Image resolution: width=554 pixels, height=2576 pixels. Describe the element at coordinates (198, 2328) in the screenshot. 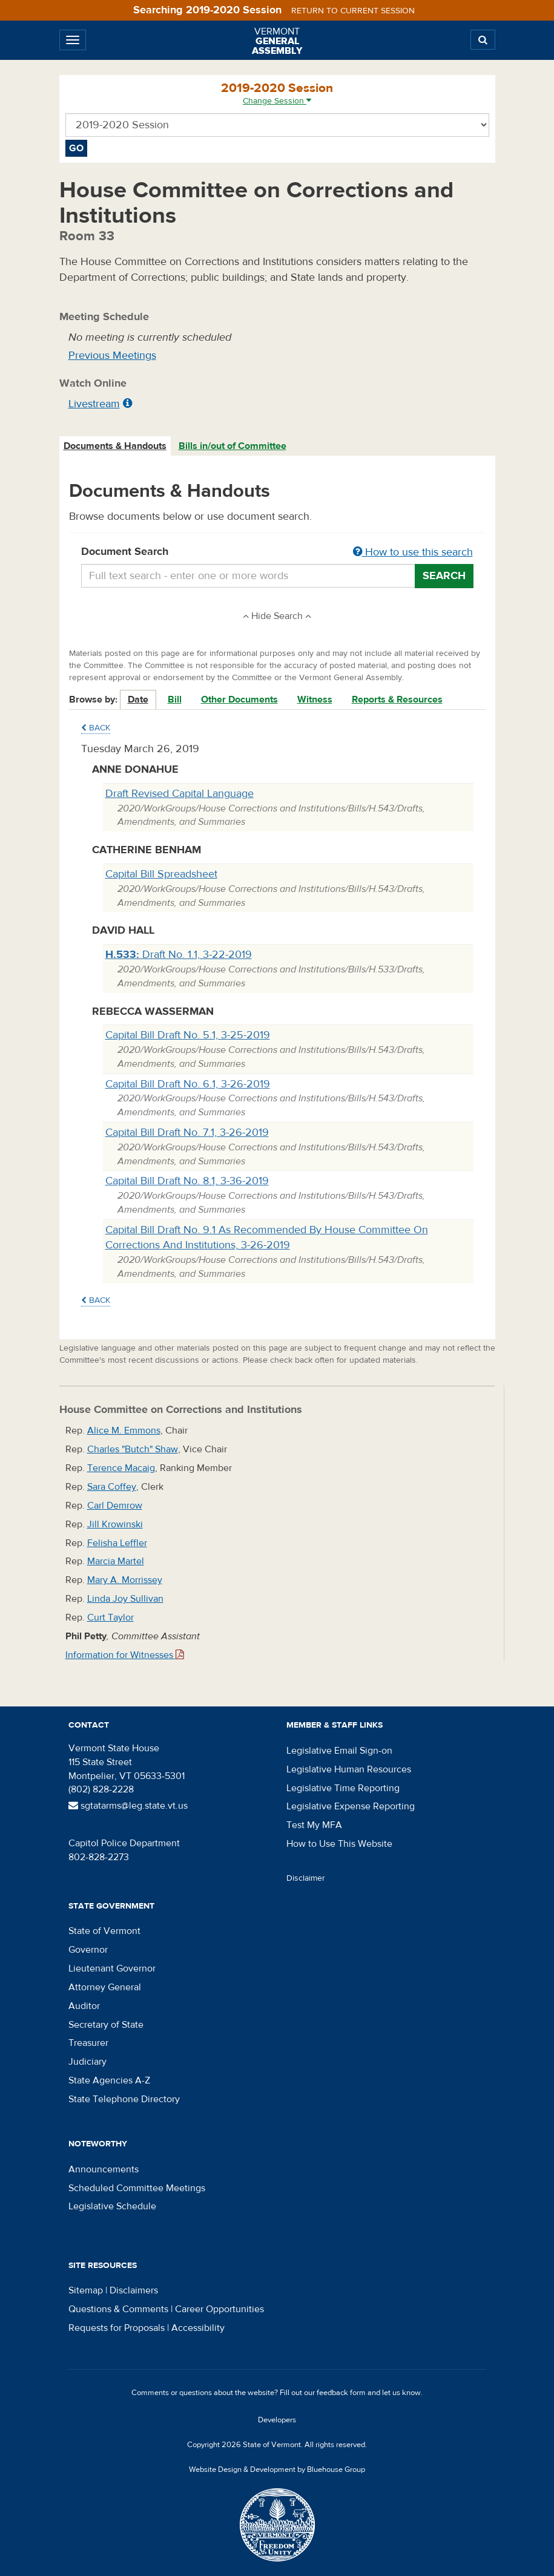

I see `Accessibility` at that location.